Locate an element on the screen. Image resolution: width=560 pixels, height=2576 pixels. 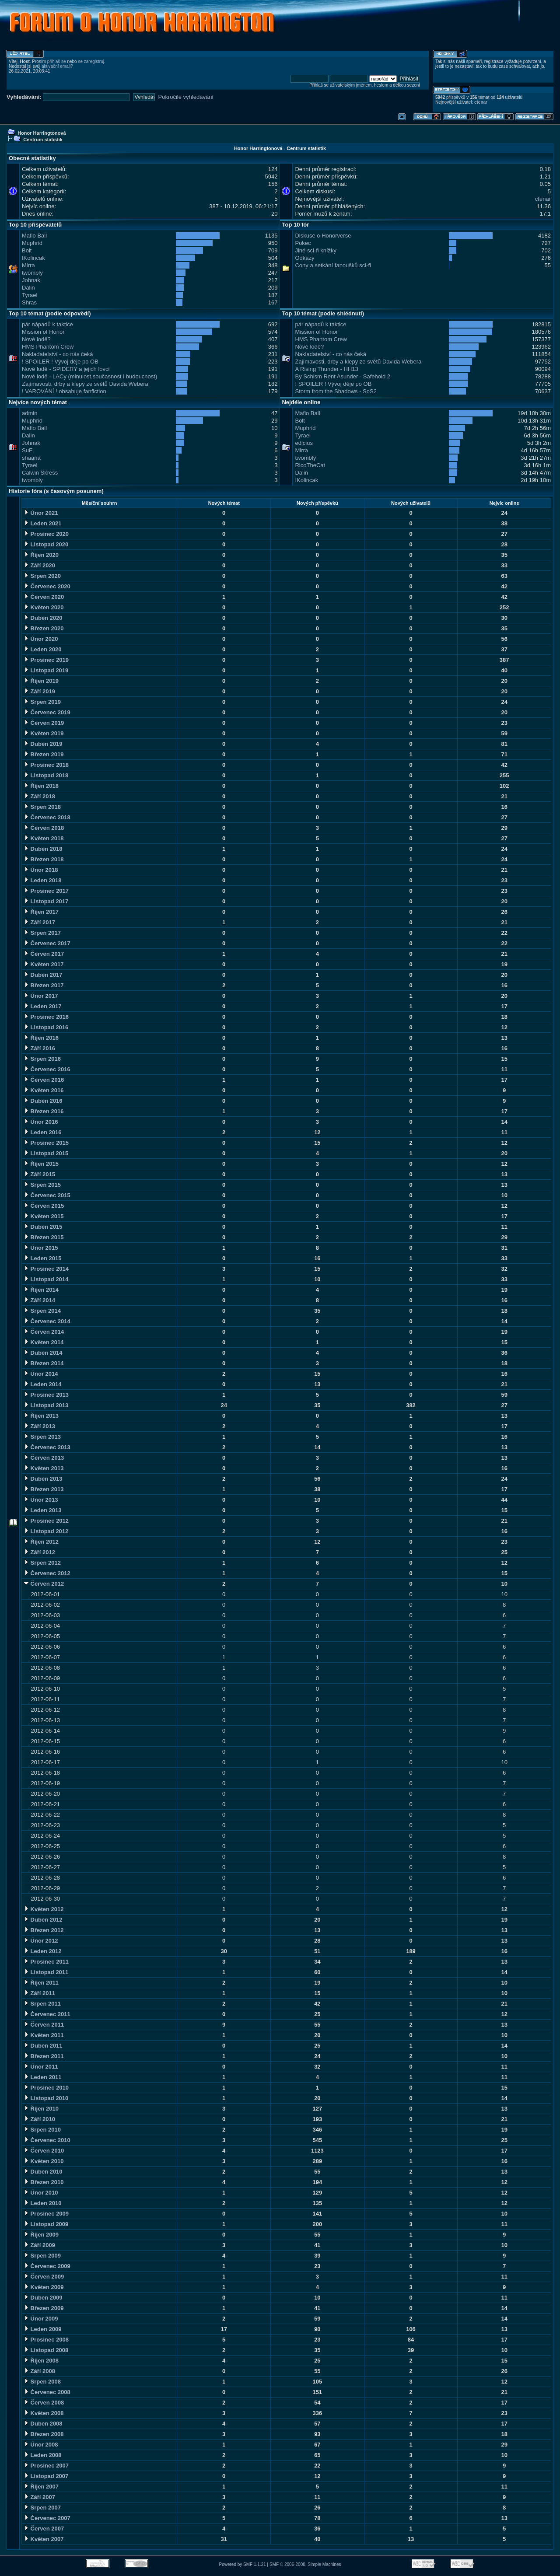
Únor 2011 is located at coordinates (41, 2066).